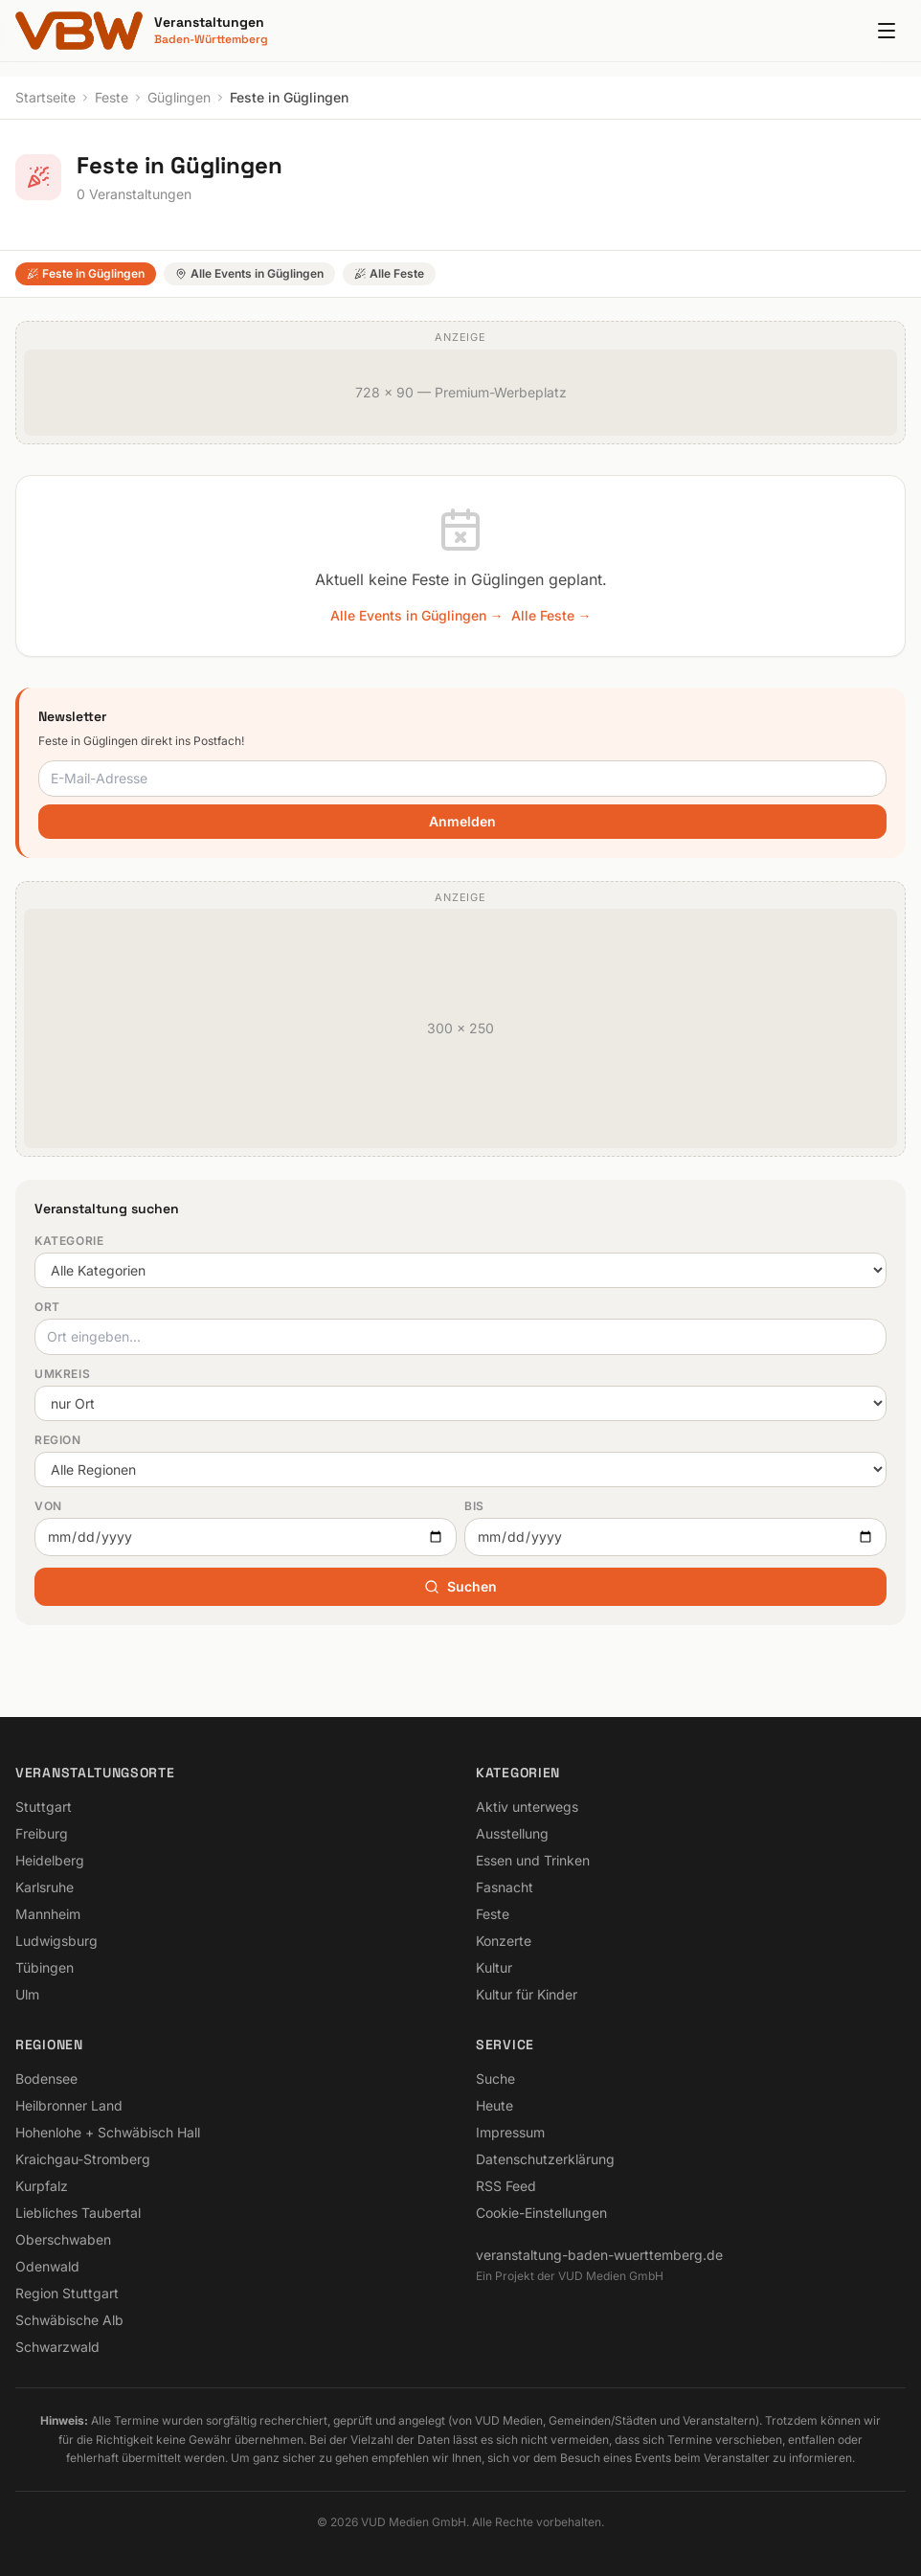 The image size is (921, 2576). Describe the element at coordinates (526, 1994) in the screenshot. I see `Kultur für Kinder` at that location.